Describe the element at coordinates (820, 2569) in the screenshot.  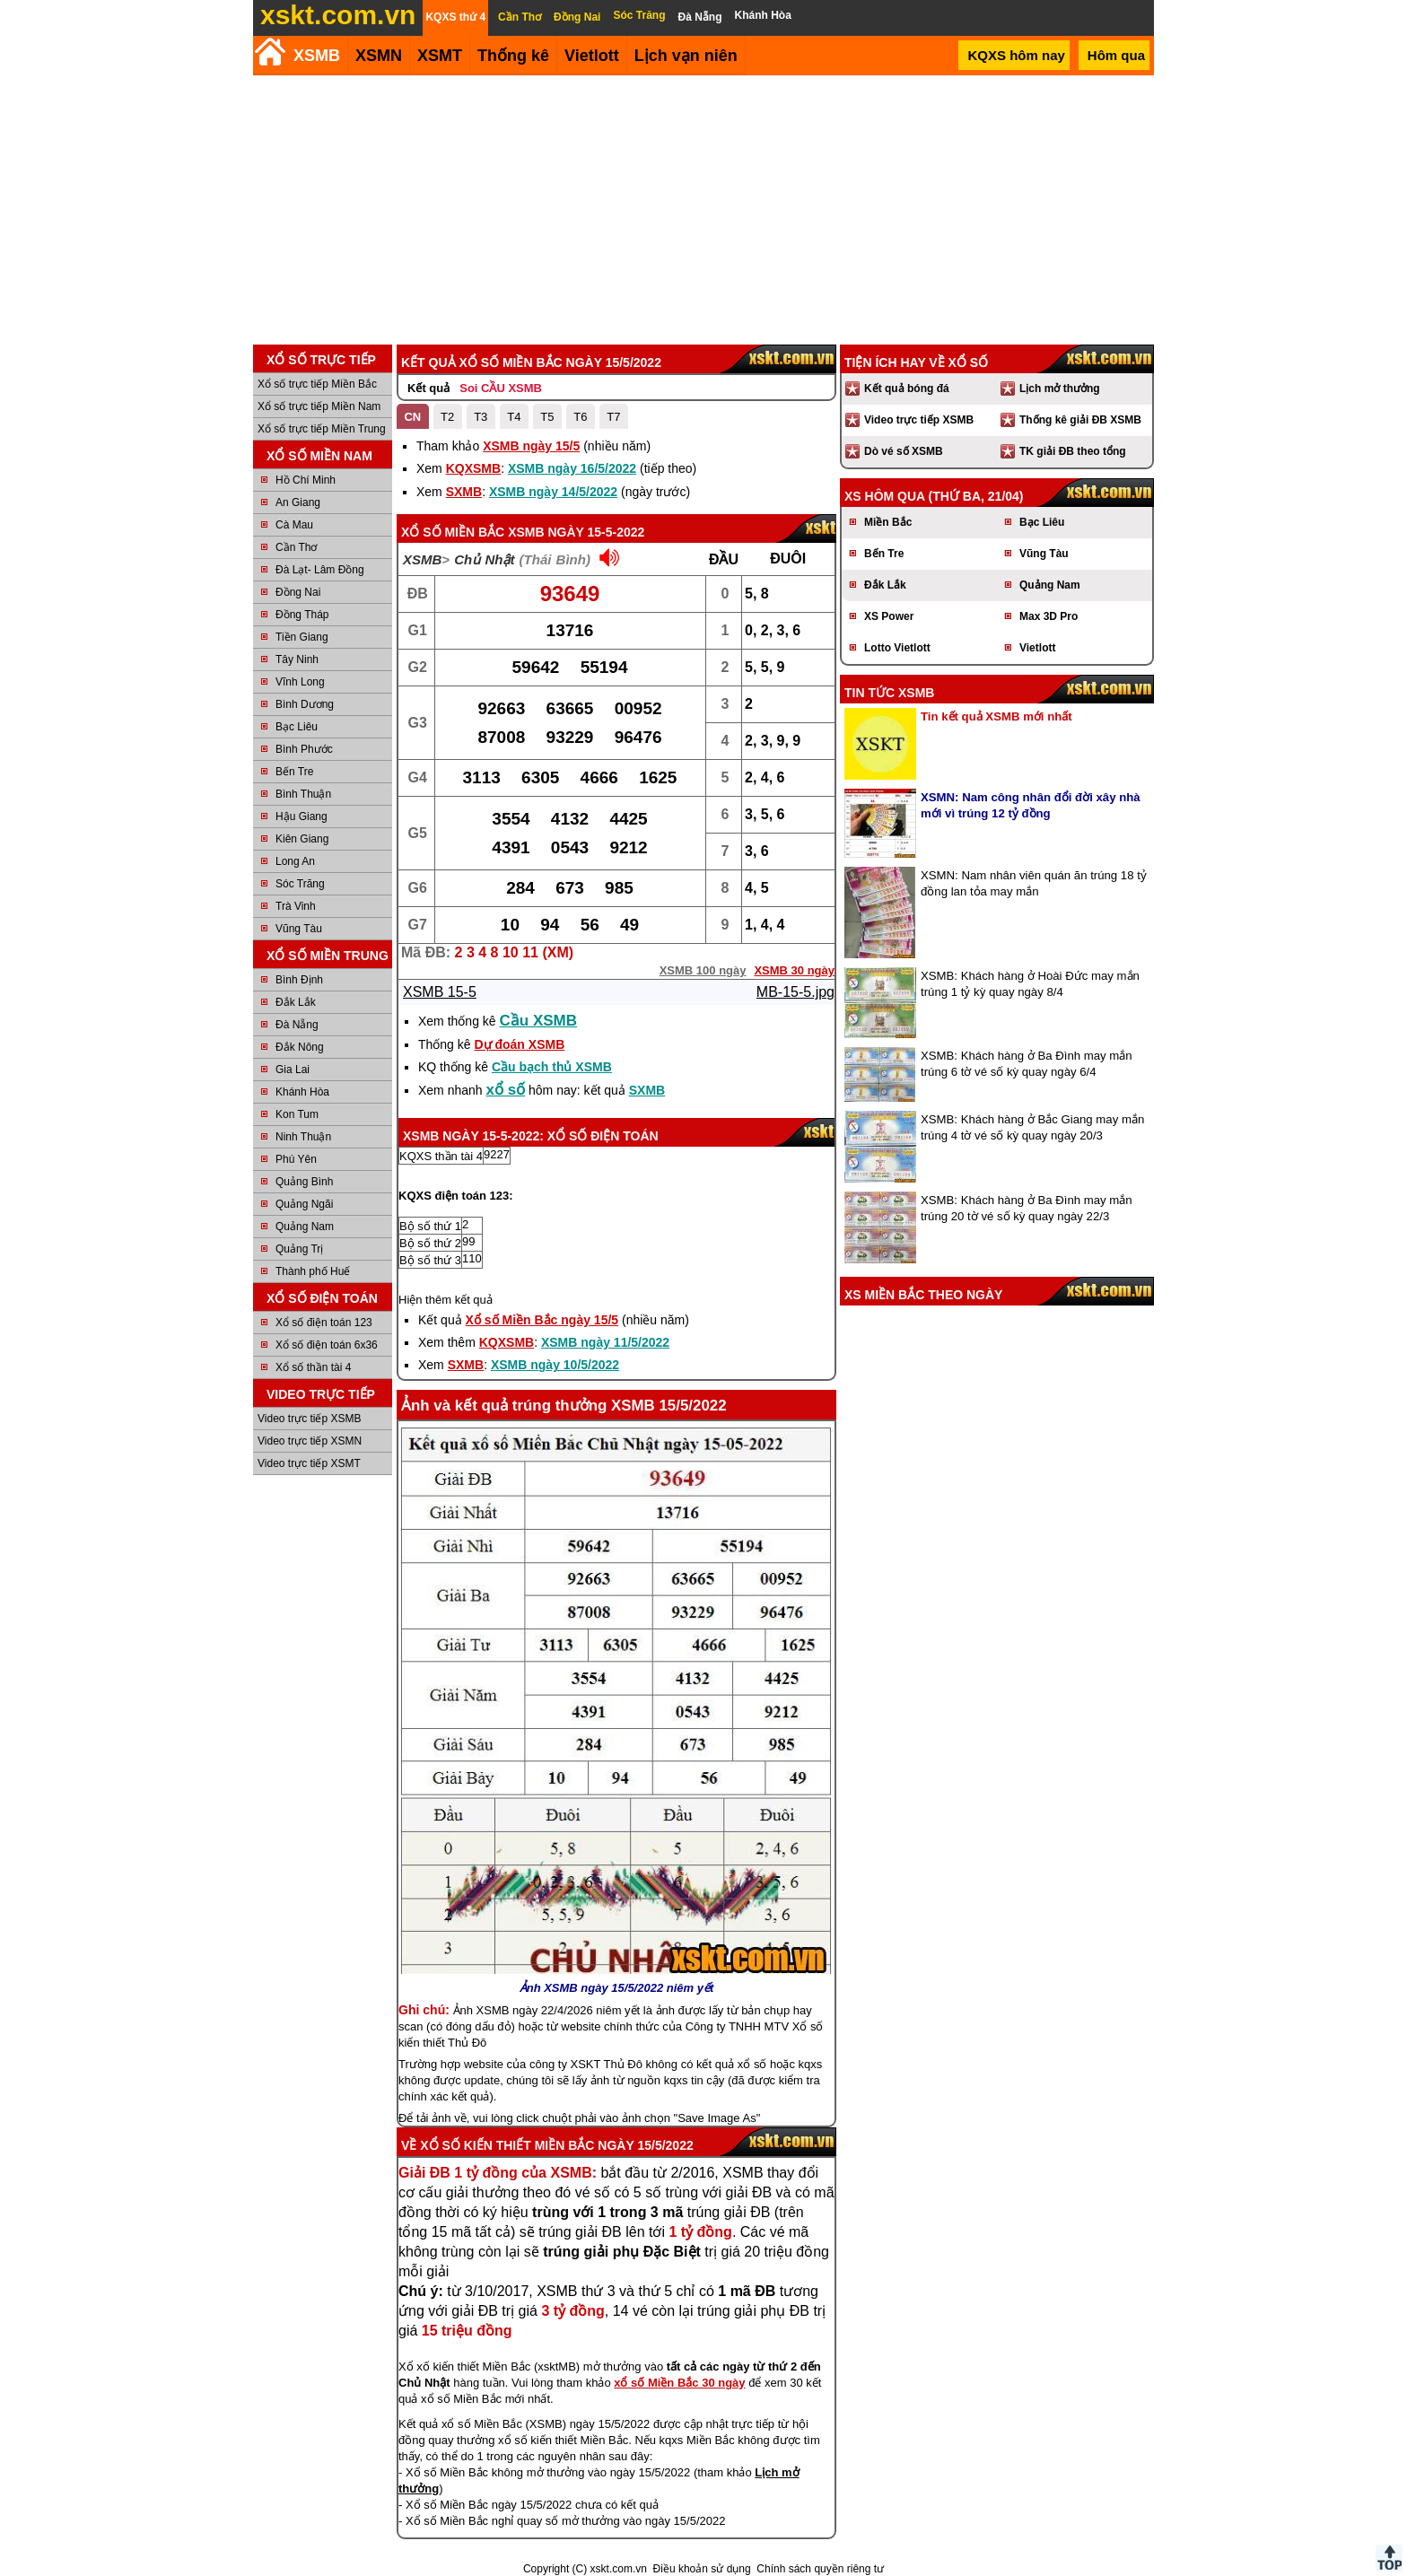
I see `Chính sách quyền riêng tư` at that location.